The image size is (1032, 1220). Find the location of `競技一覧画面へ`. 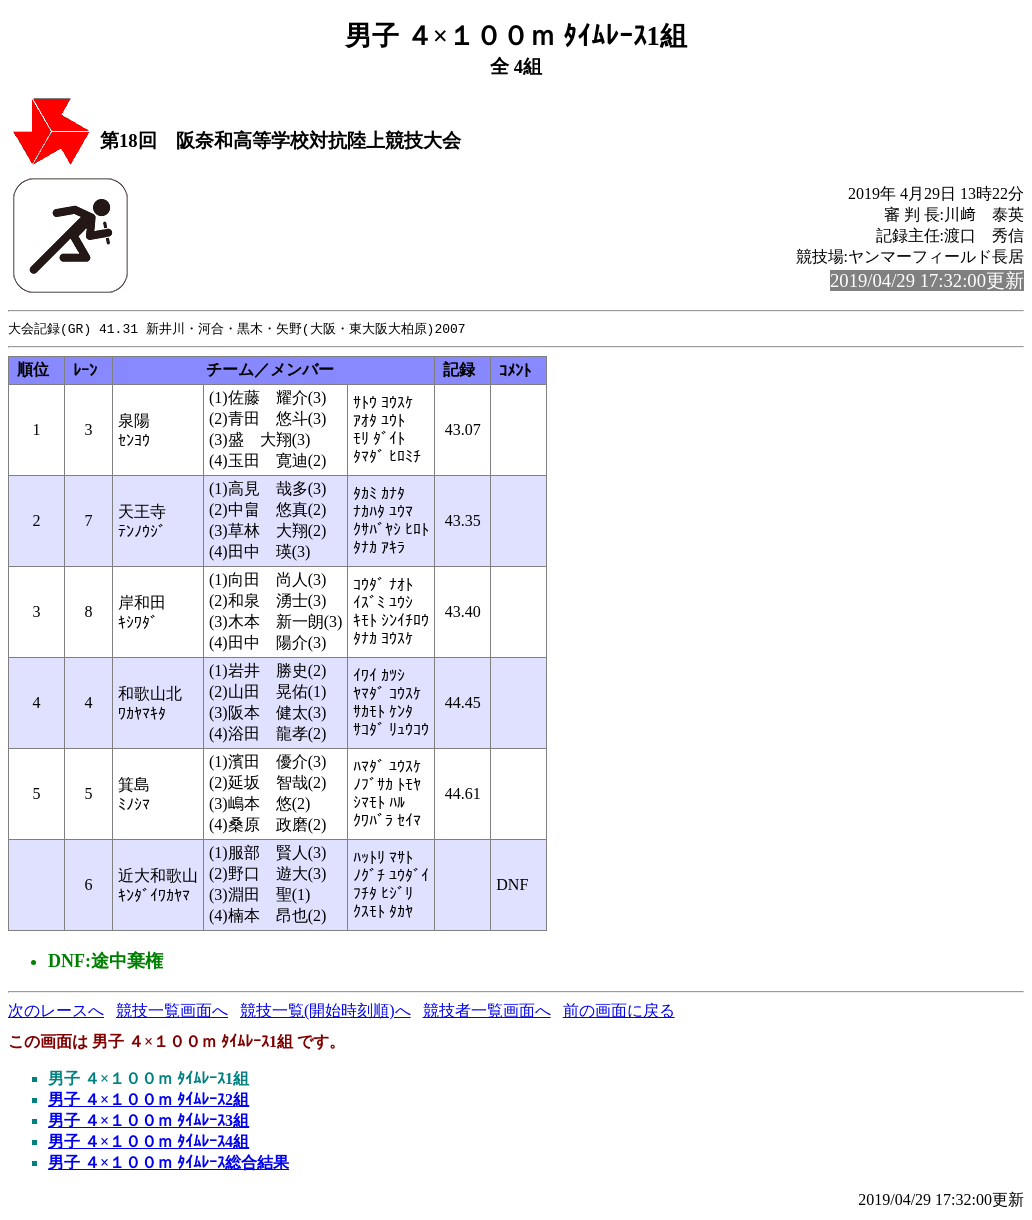

競技一覧画面へ is located at coordinates (172, 1011).